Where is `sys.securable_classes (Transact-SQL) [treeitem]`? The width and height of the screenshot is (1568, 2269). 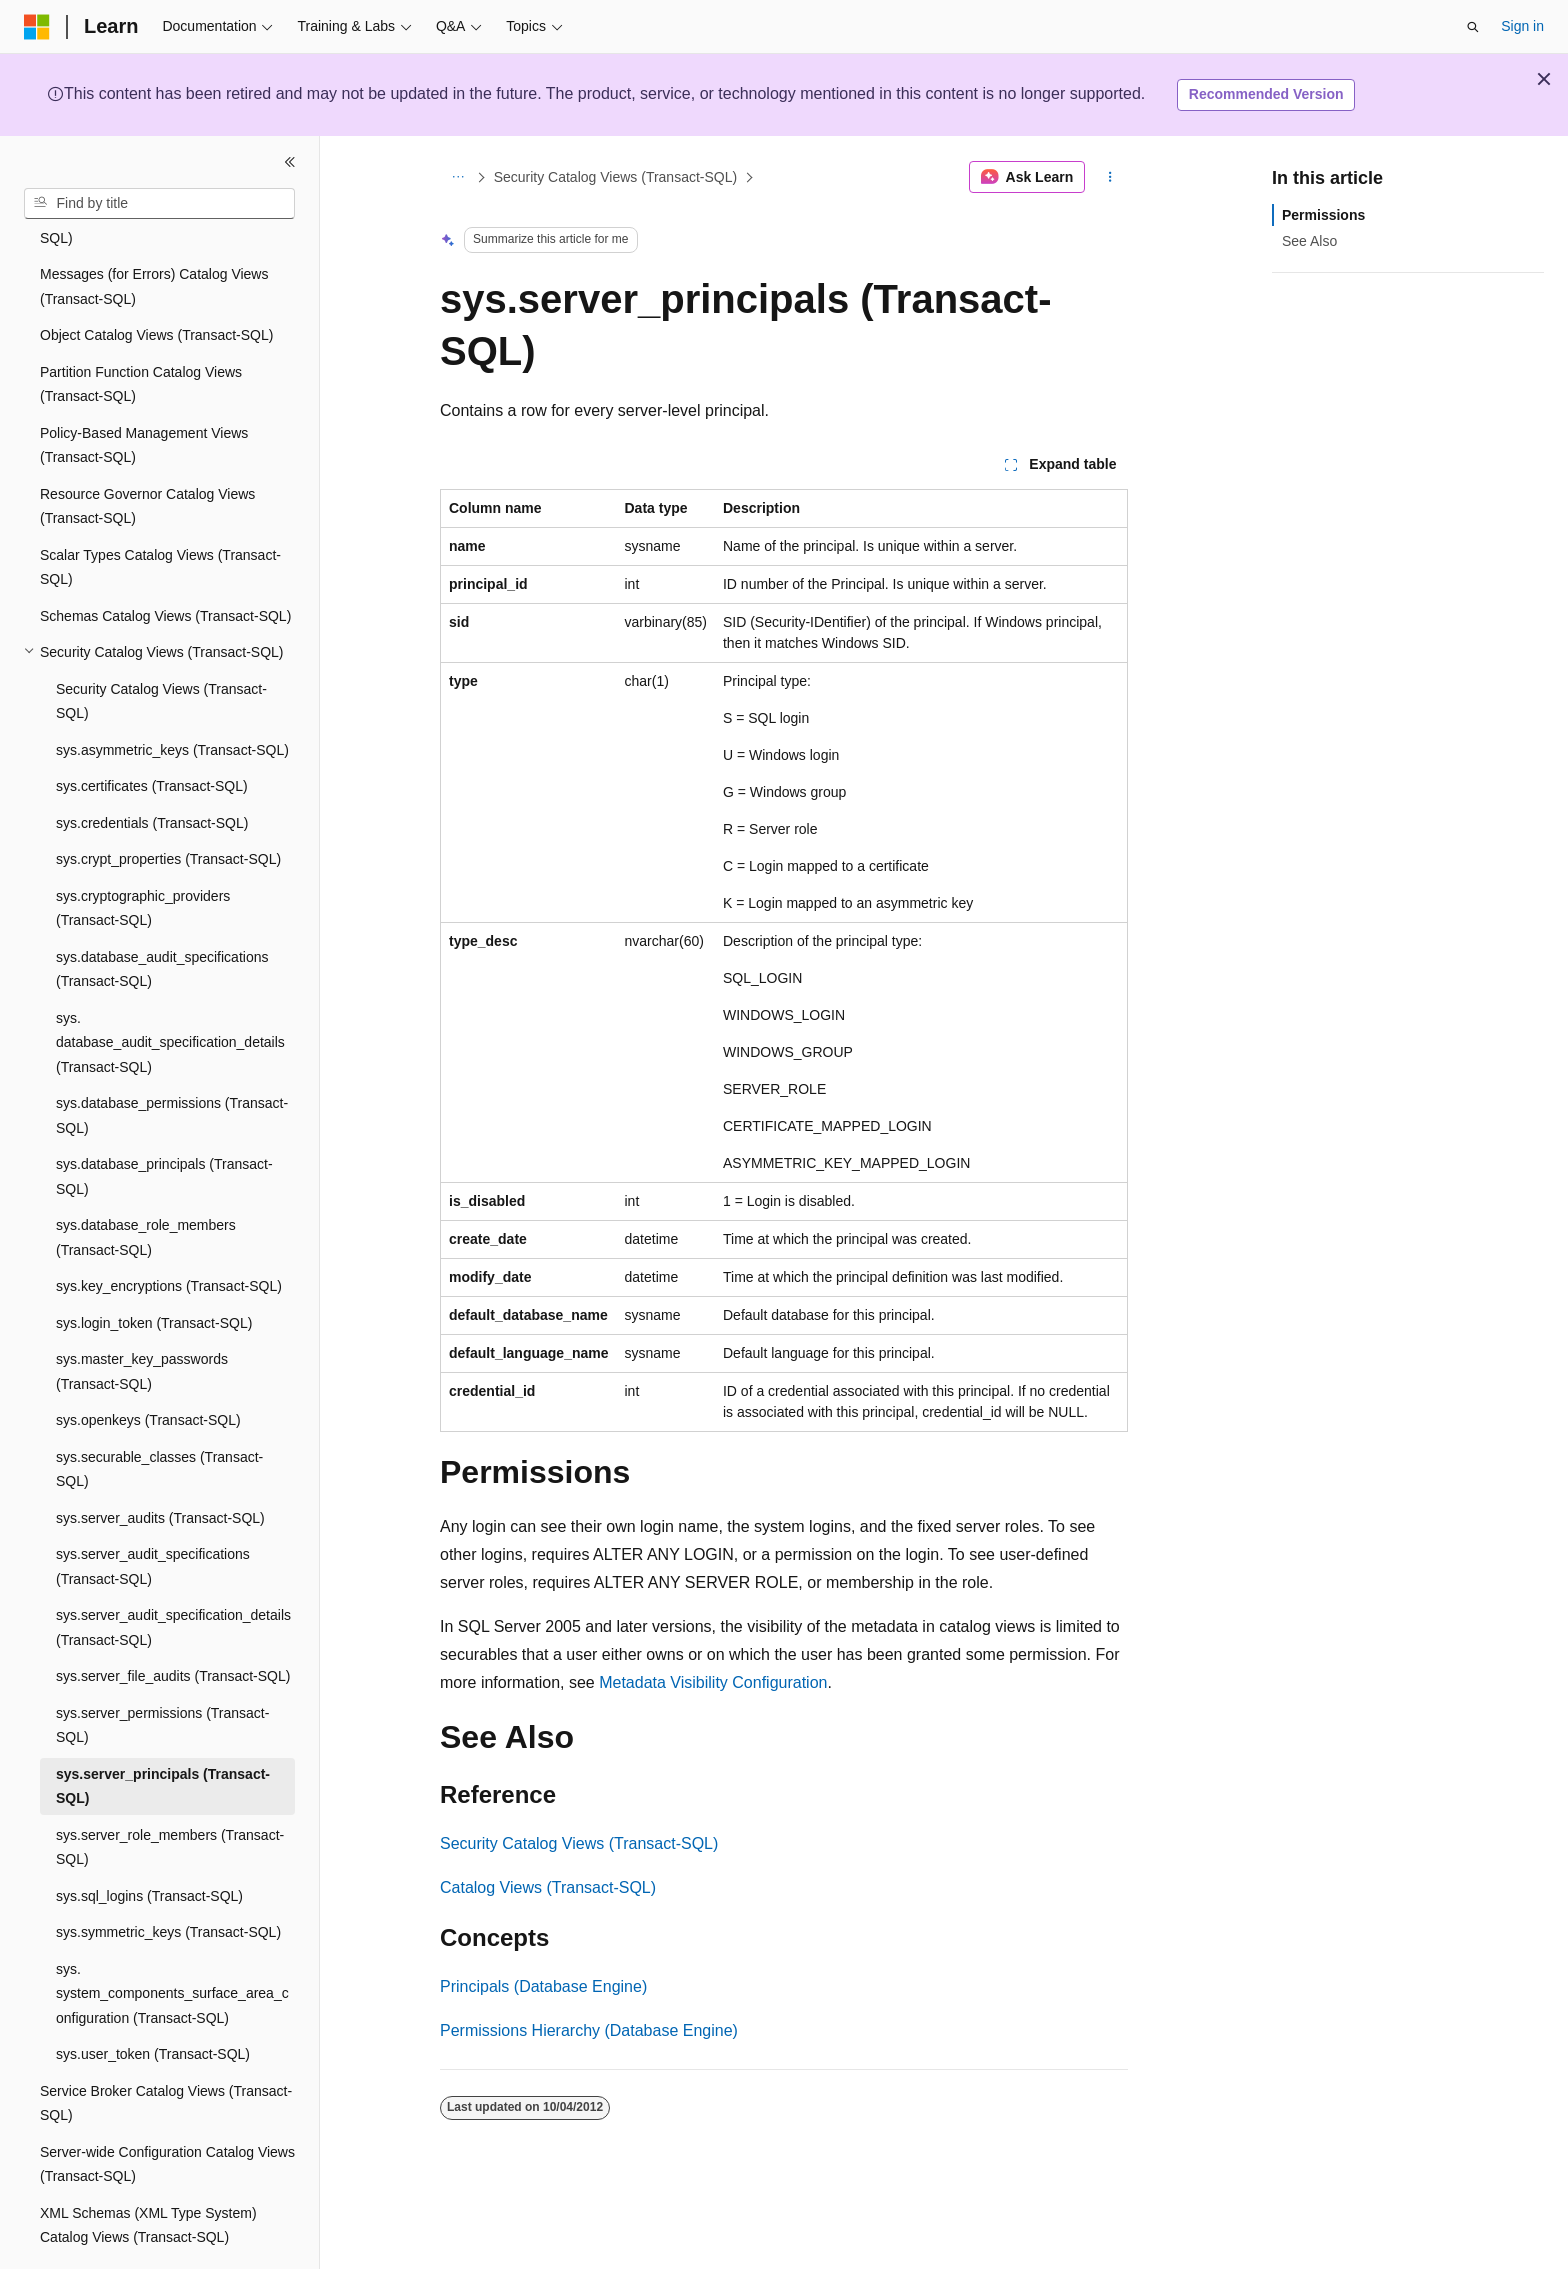
sys.securable_classes (Transact-SQL) [treeitem] is located at coordinates (159, 1414).